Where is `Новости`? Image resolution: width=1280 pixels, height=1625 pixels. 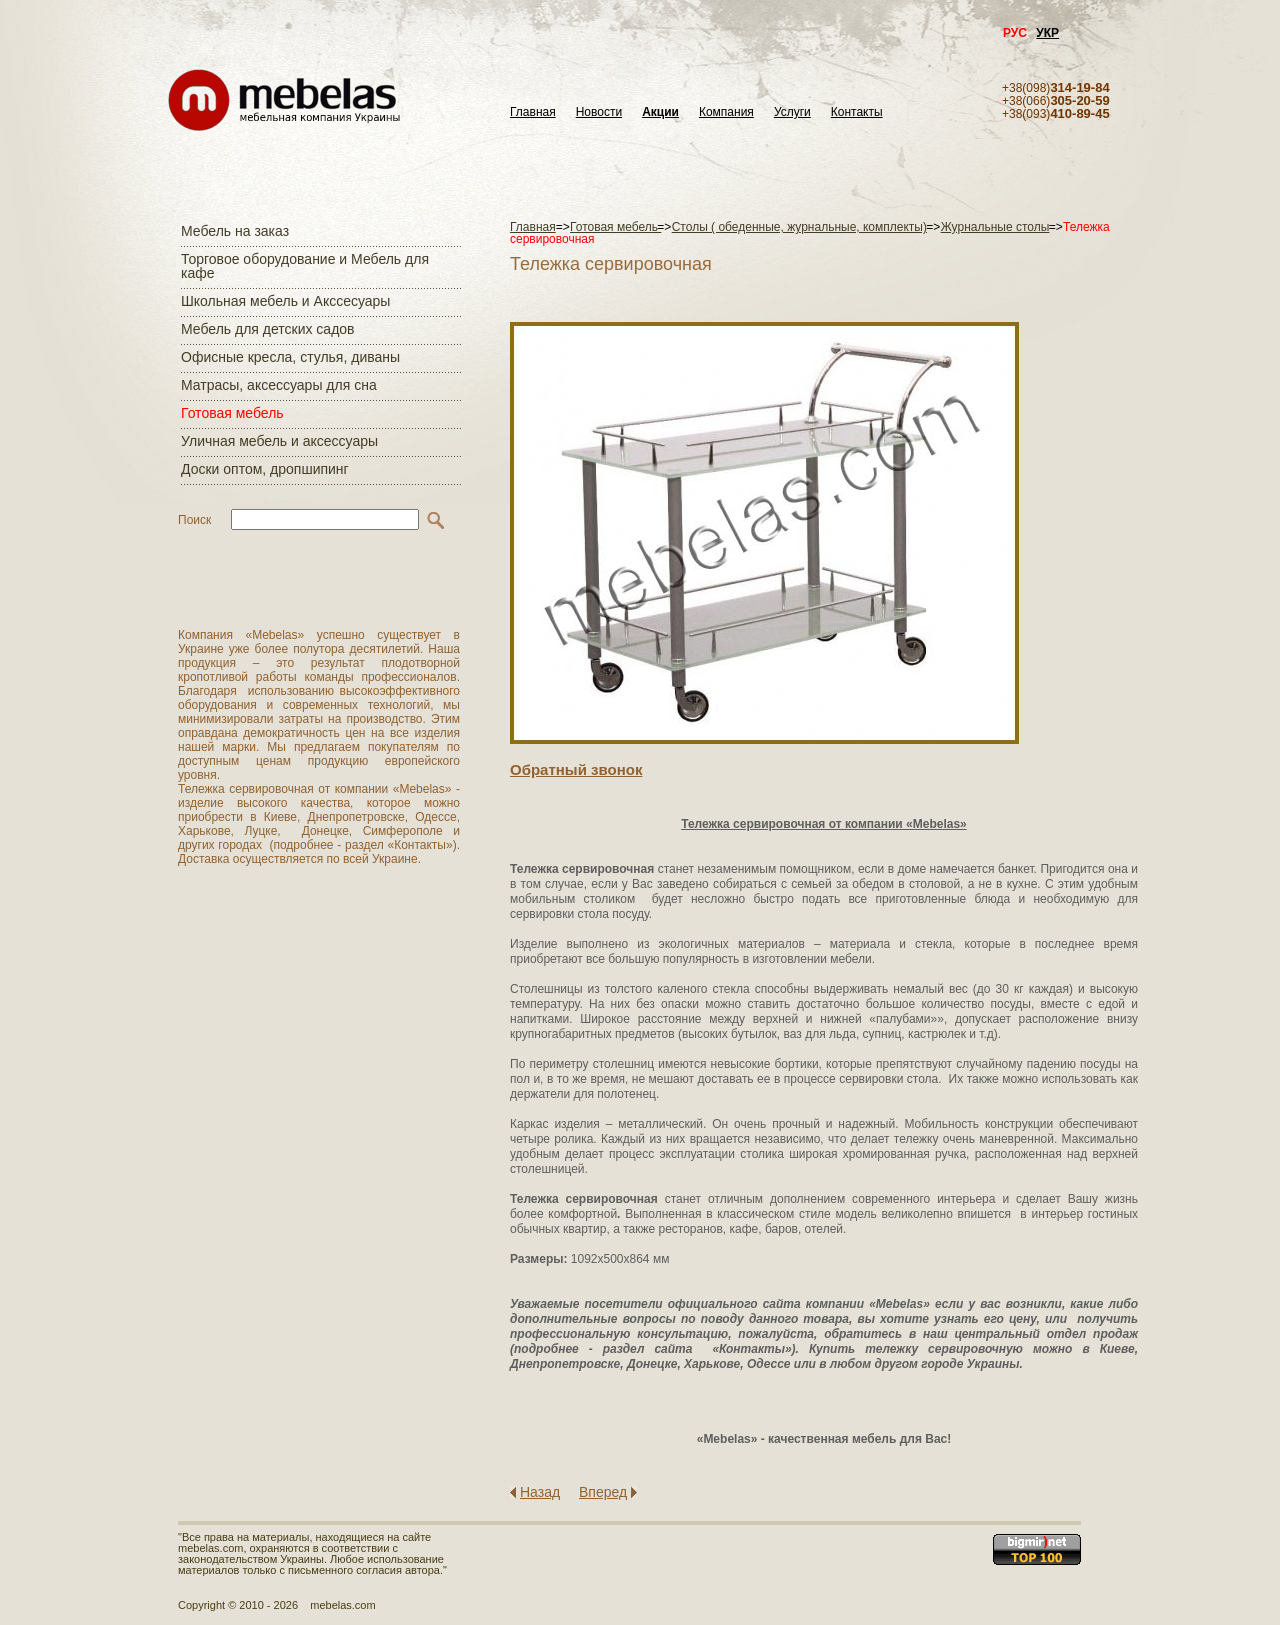
Новости is located at coordinates (599, 112).